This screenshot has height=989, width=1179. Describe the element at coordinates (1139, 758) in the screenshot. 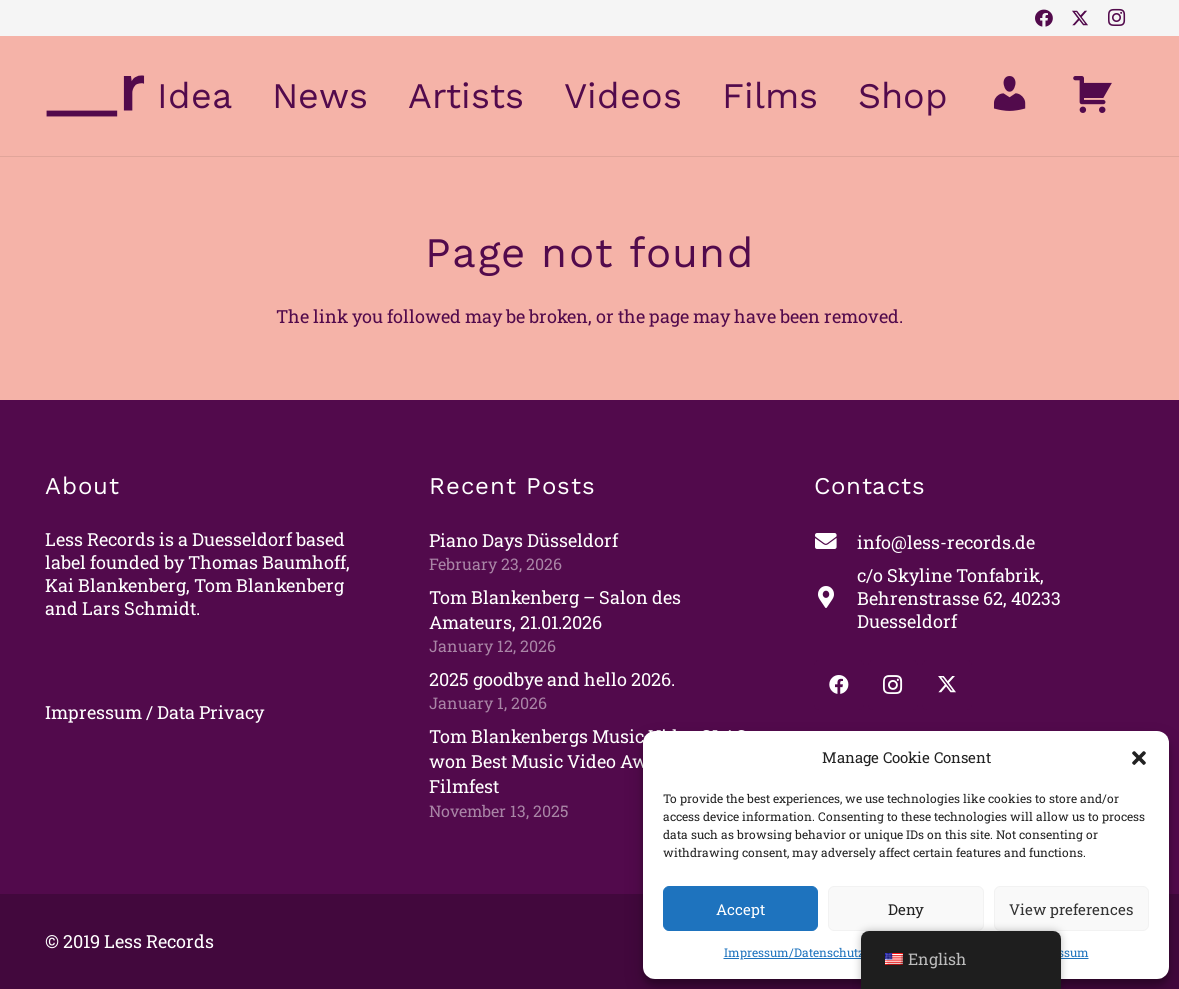

I see `[button]` at that location.